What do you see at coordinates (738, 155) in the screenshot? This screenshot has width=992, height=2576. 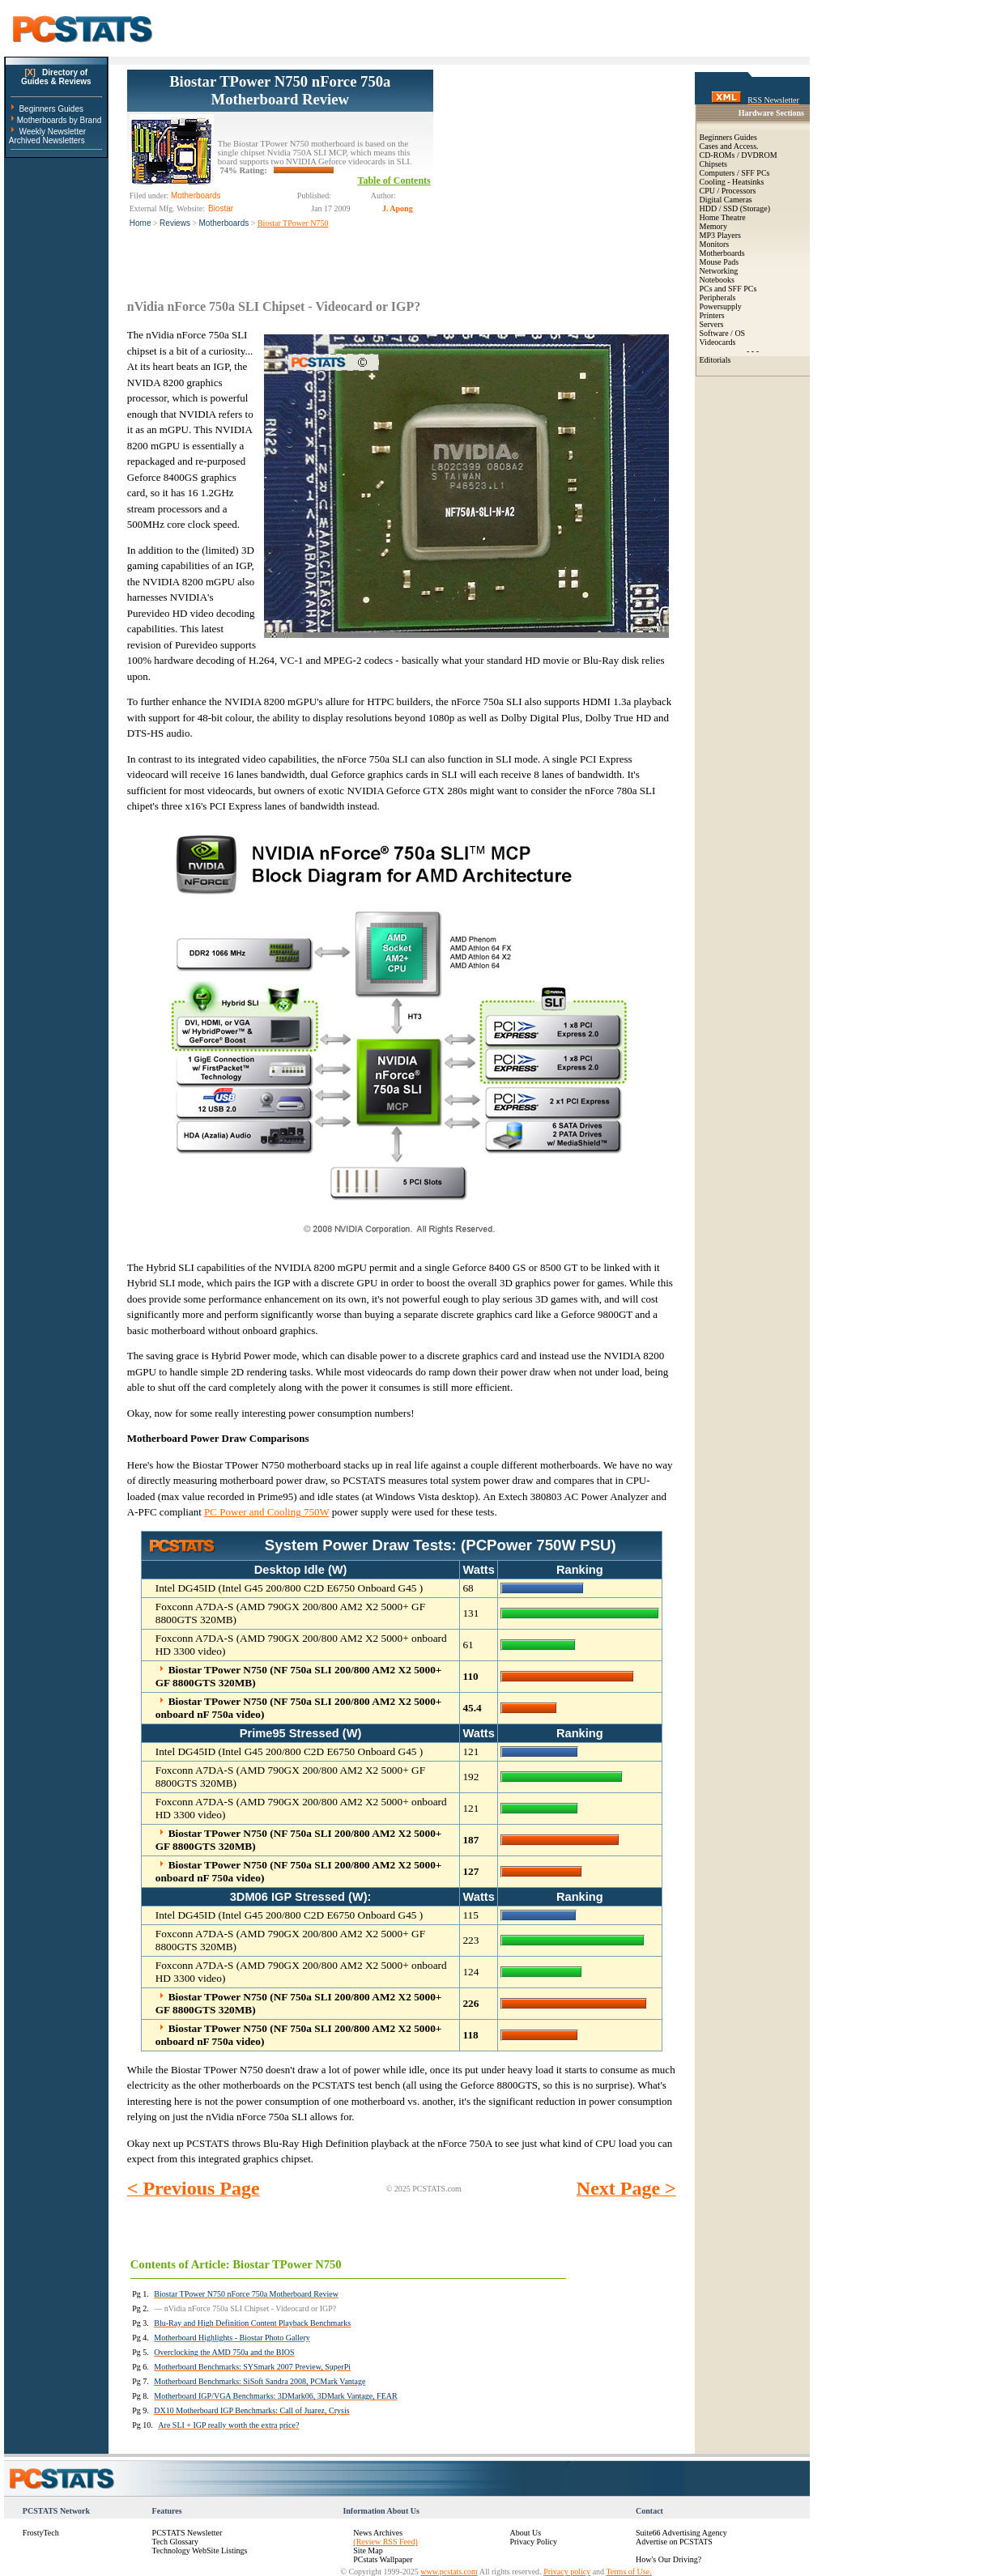 I see `CD-ROMs / DVDROM` at bounding box center [738, 155].